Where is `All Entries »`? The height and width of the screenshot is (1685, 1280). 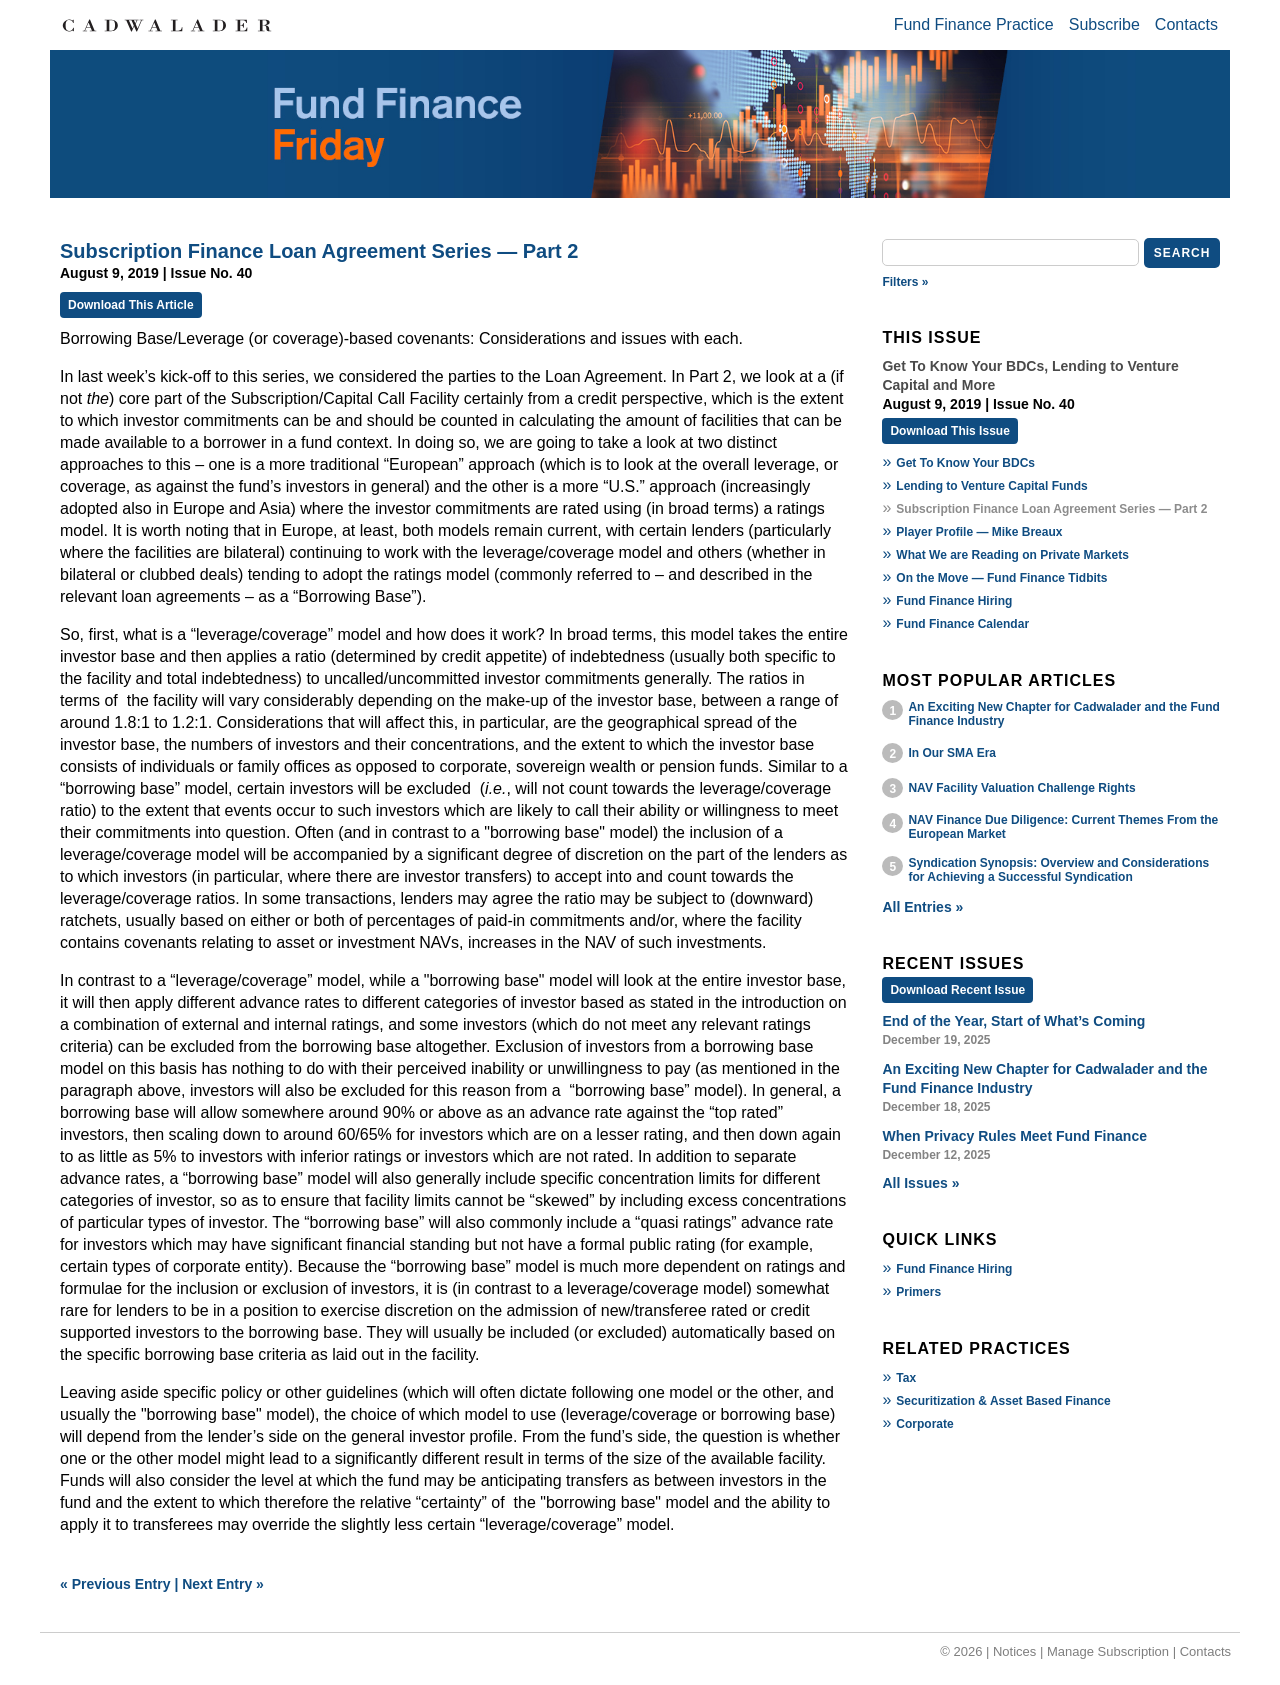 All Entries » is located at coordinates (922, 907).